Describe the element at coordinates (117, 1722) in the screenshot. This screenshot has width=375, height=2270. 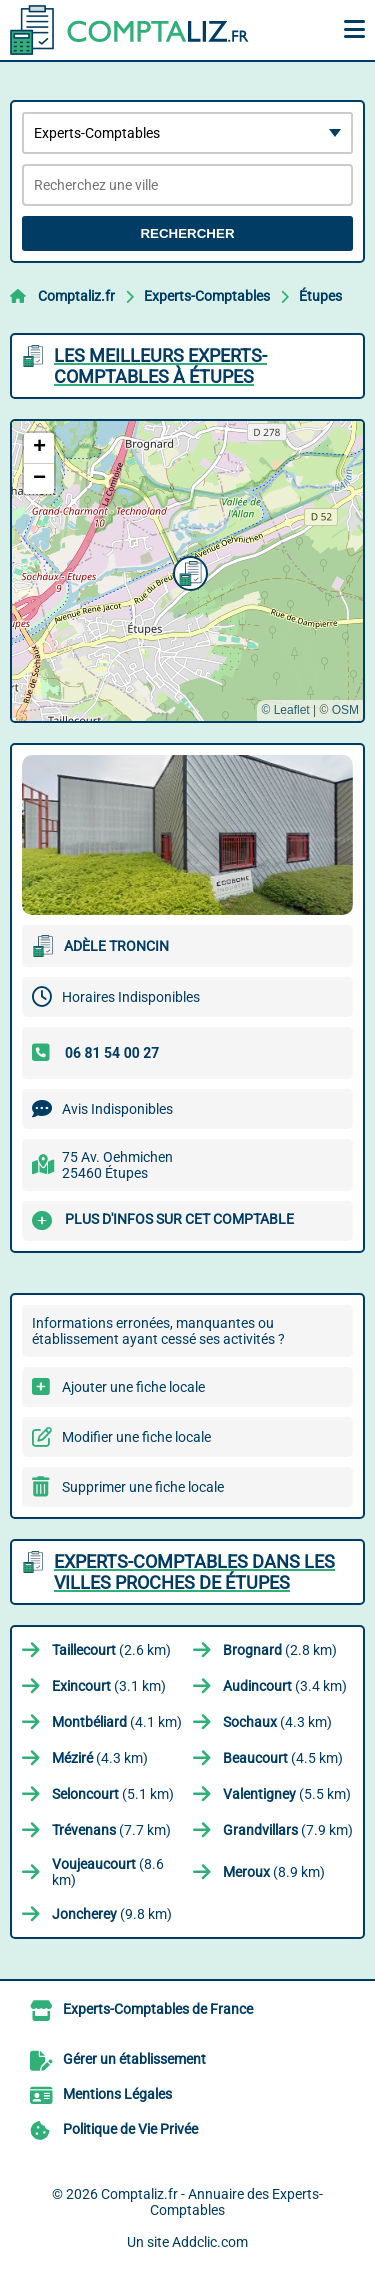
I see `(4.1 km)` at that location.